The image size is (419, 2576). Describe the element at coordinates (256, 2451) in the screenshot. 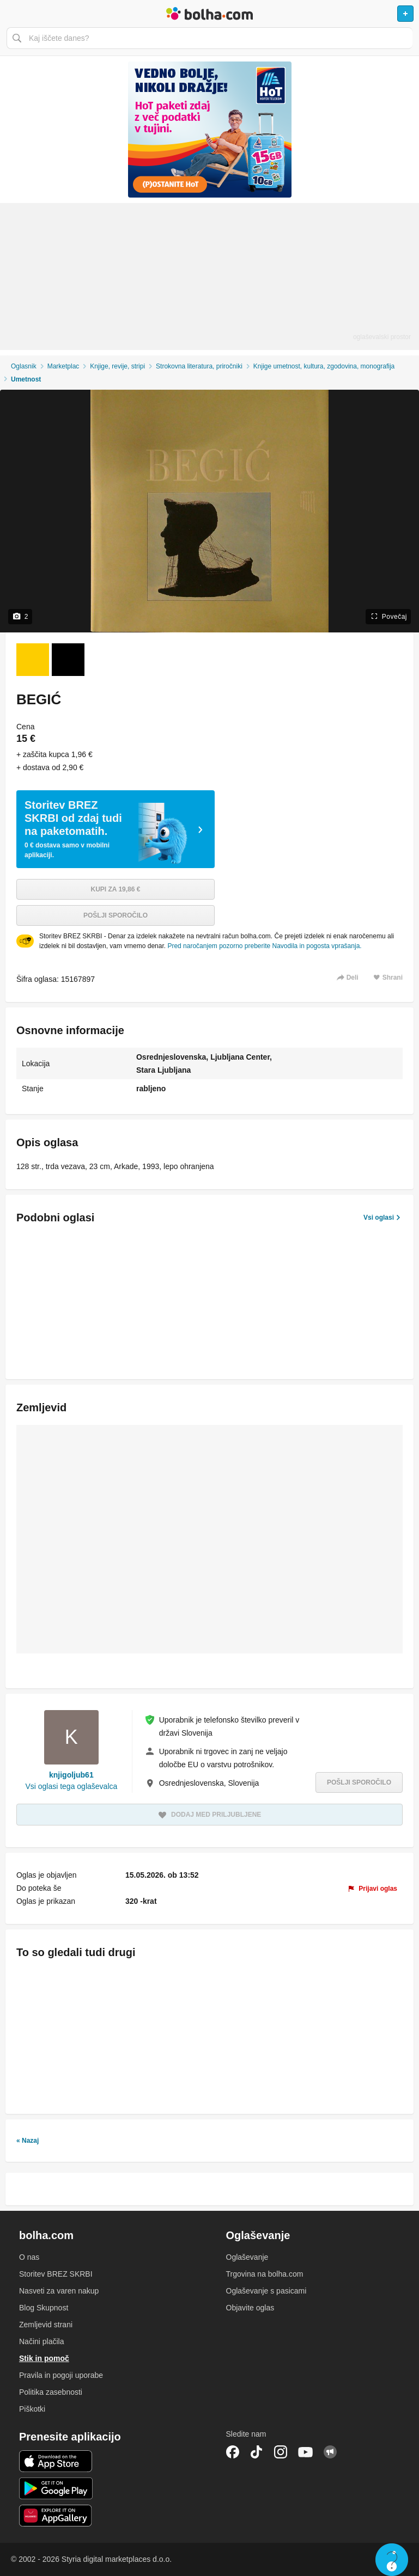

I see `TikTok` at that location.